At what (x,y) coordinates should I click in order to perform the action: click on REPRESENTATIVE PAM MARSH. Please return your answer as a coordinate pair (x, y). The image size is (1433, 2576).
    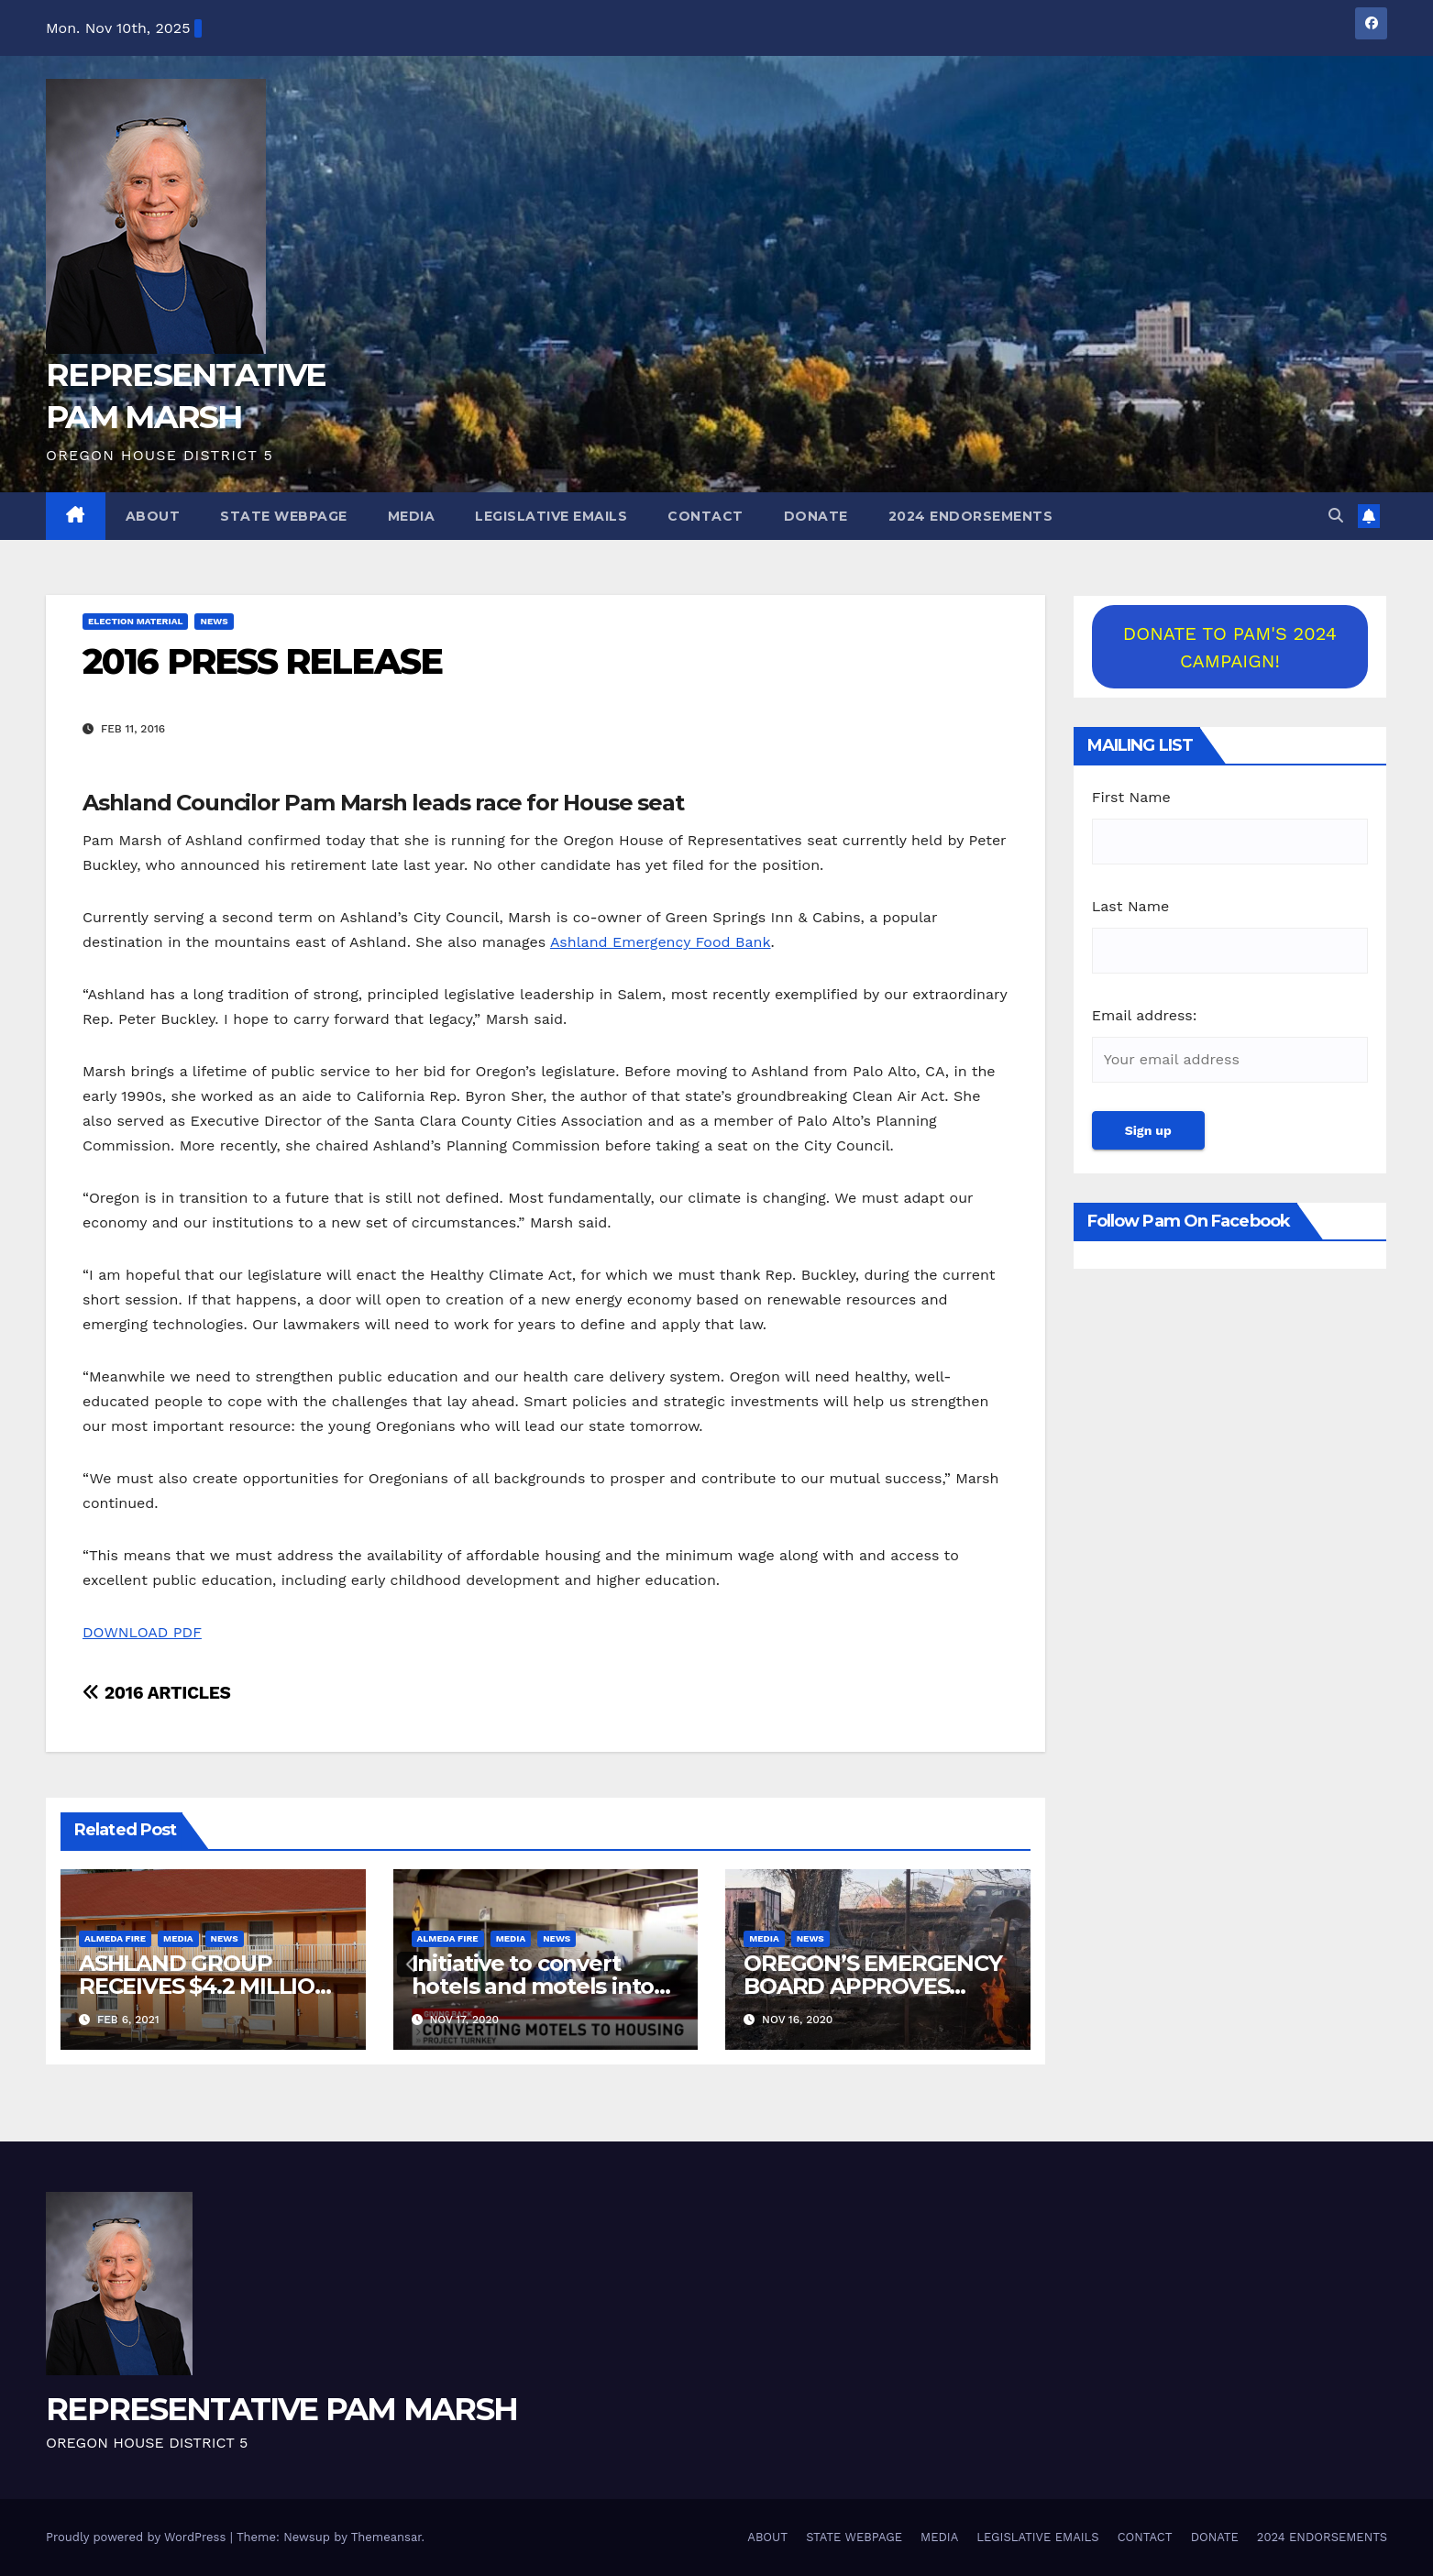
    Looking at the image, I should click on (281, 2409).